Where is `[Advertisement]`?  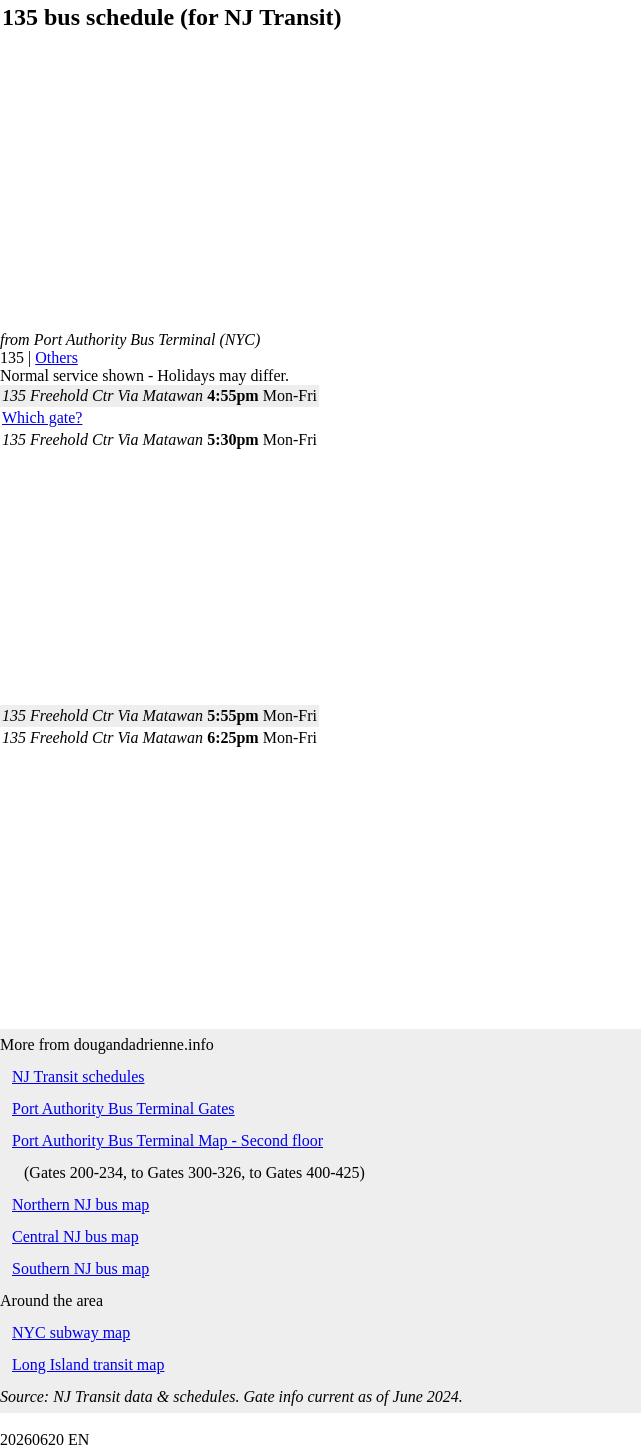
[Advertisement] is located at coordinates (320, 191).